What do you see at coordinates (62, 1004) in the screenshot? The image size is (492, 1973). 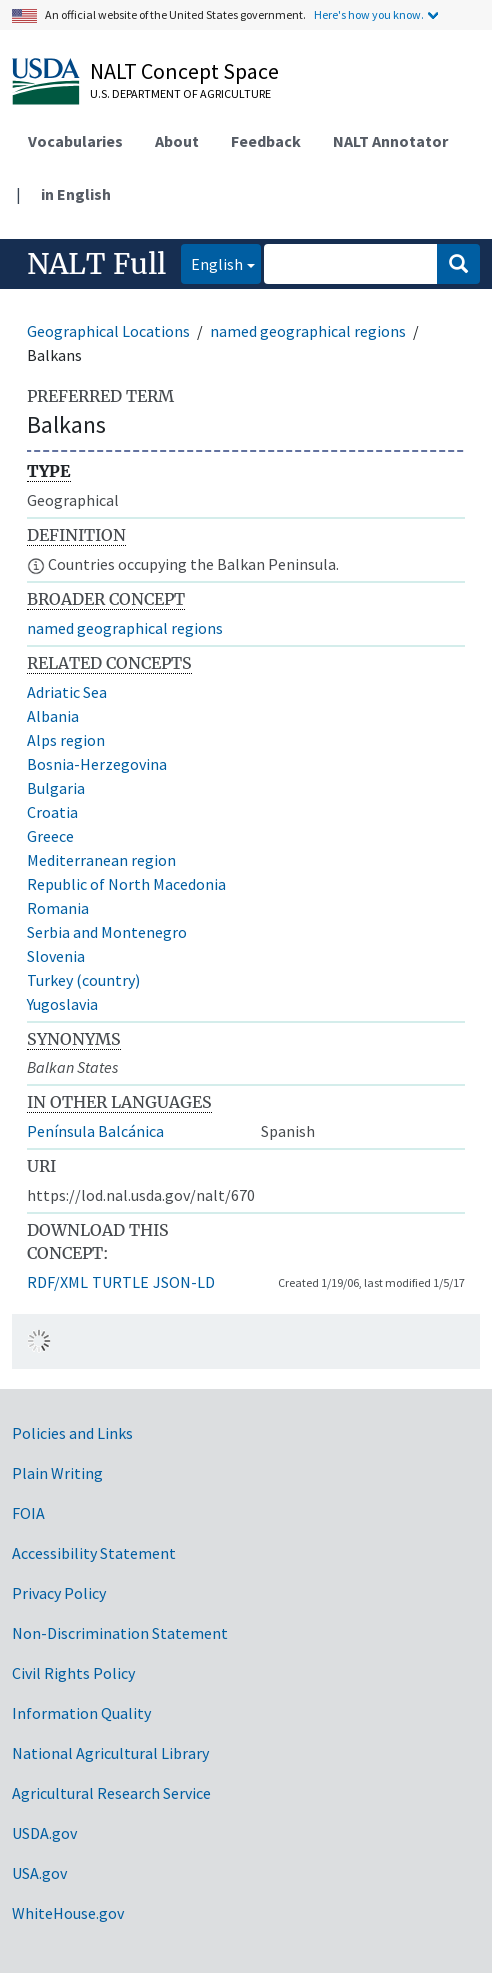 I see `Yugoslavia` at bounding box center [62, 1004].